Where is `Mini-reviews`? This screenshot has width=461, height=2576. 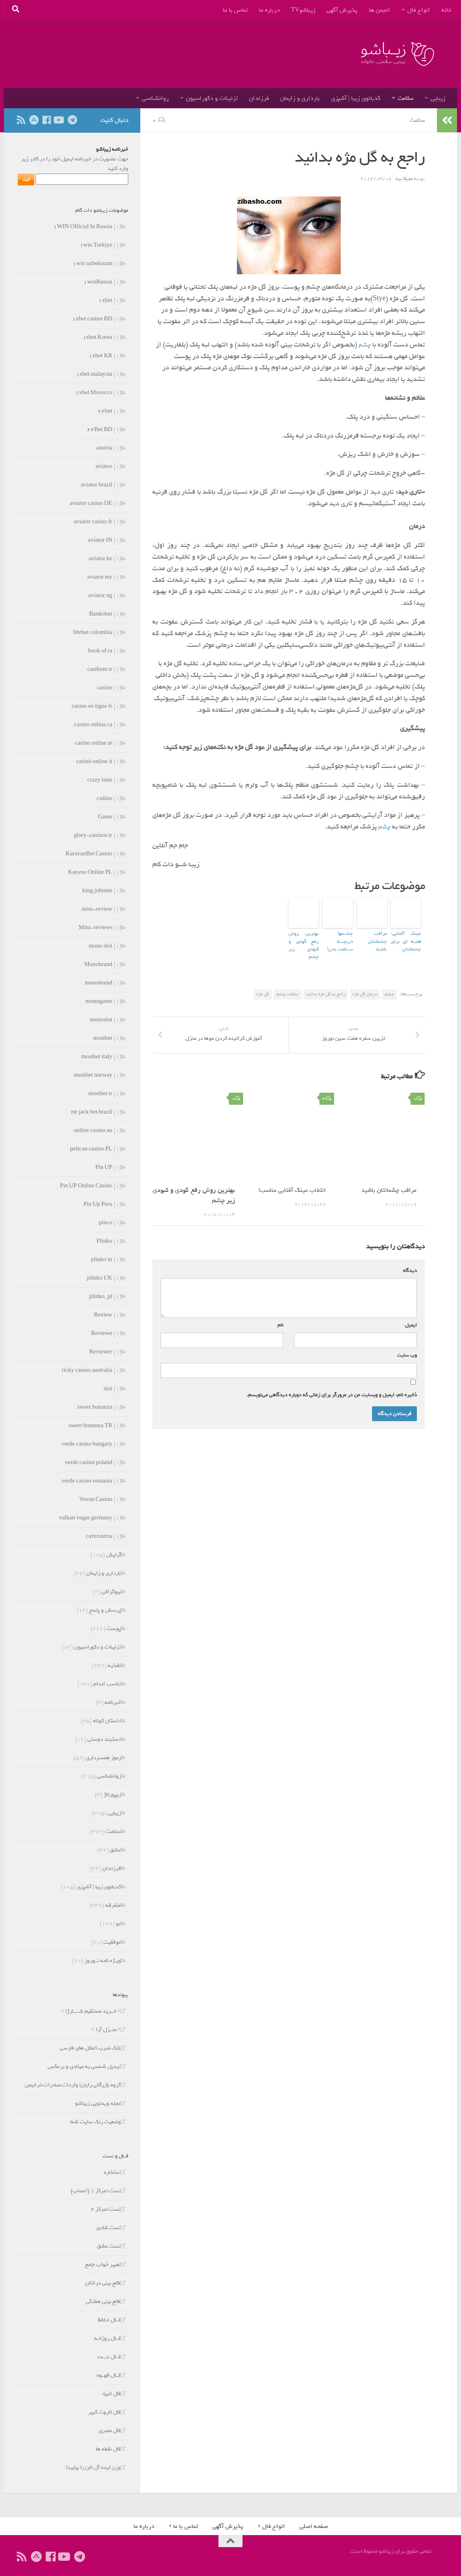 Mini-reviews is located at coordinates (95, 927).